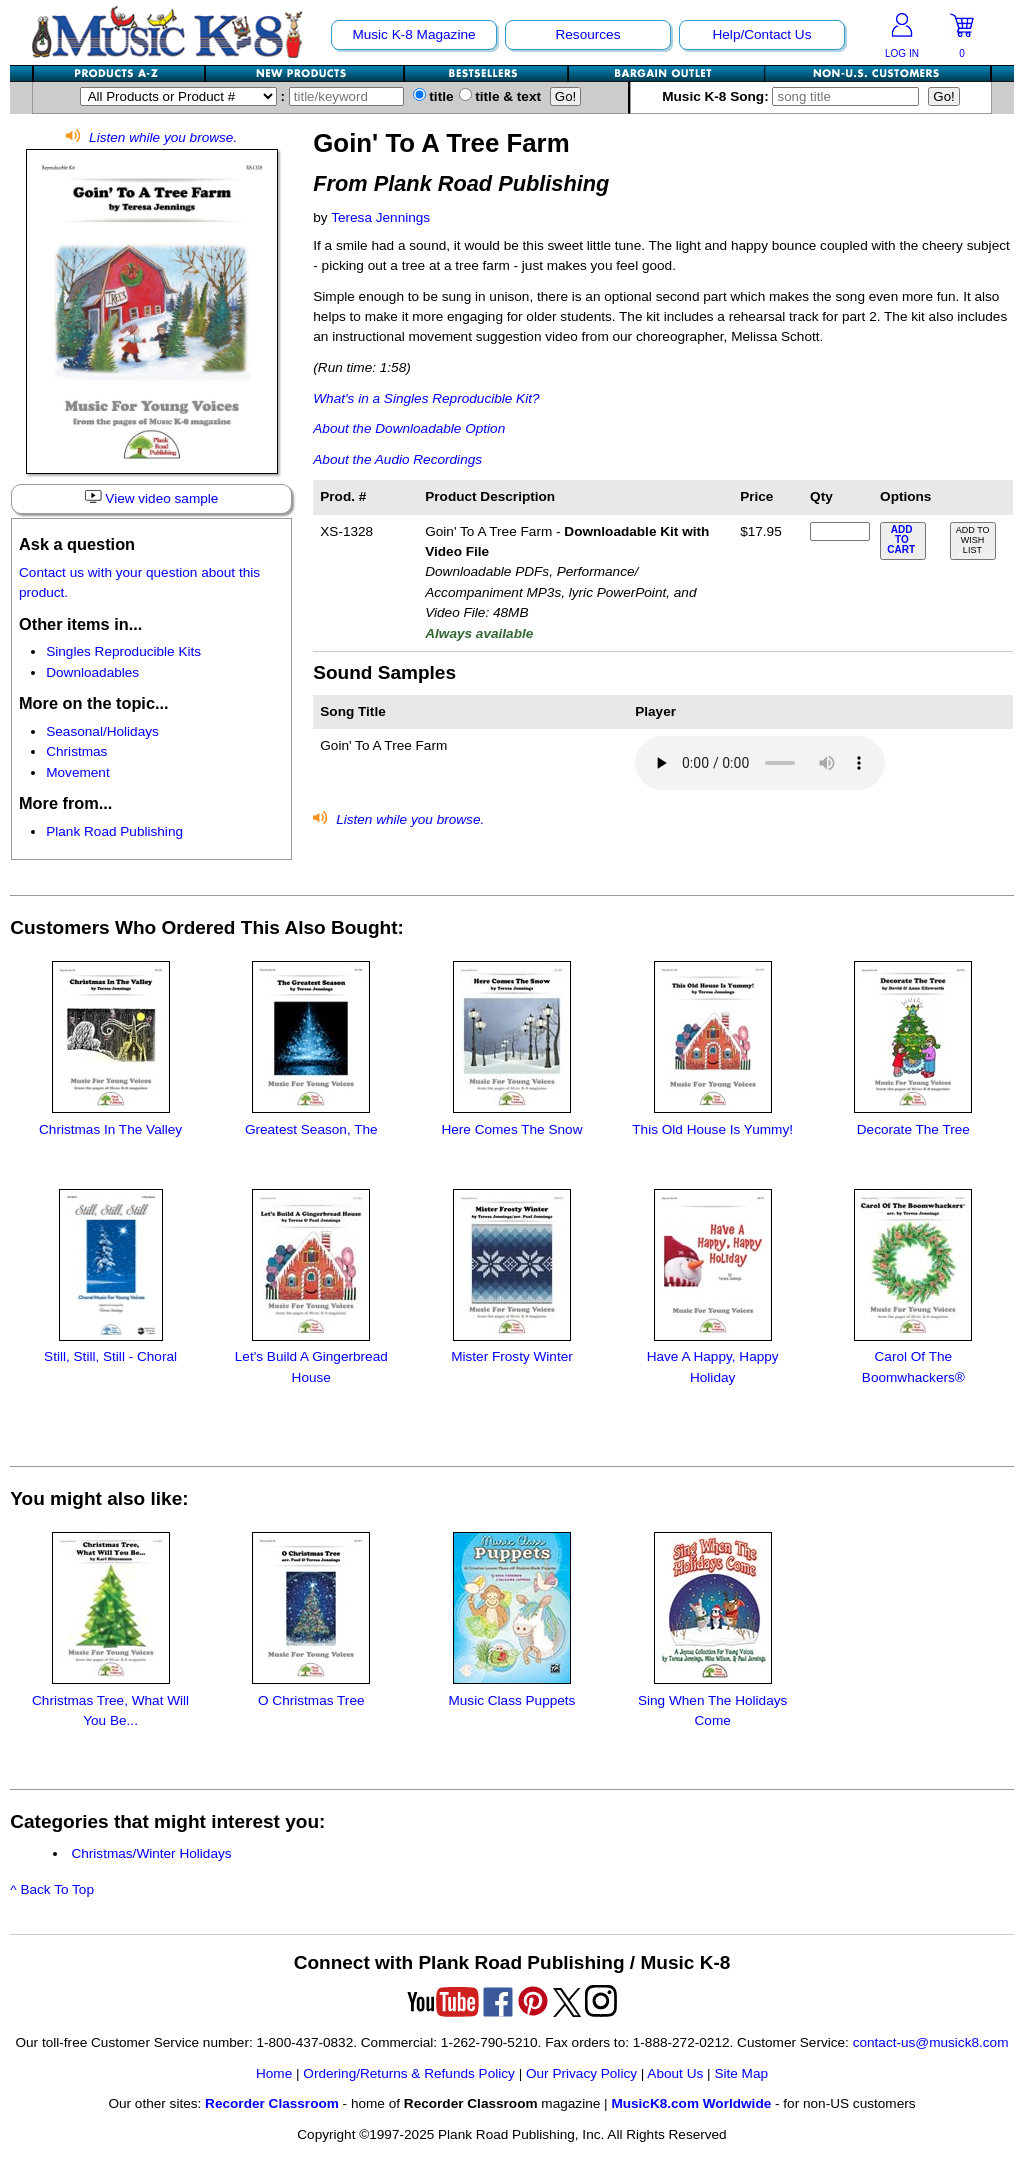 The image size is (1024, 2162). What do you see at coordinates (433, 96) in the screenshot?
I see `title` at bounding box center [433, 96].